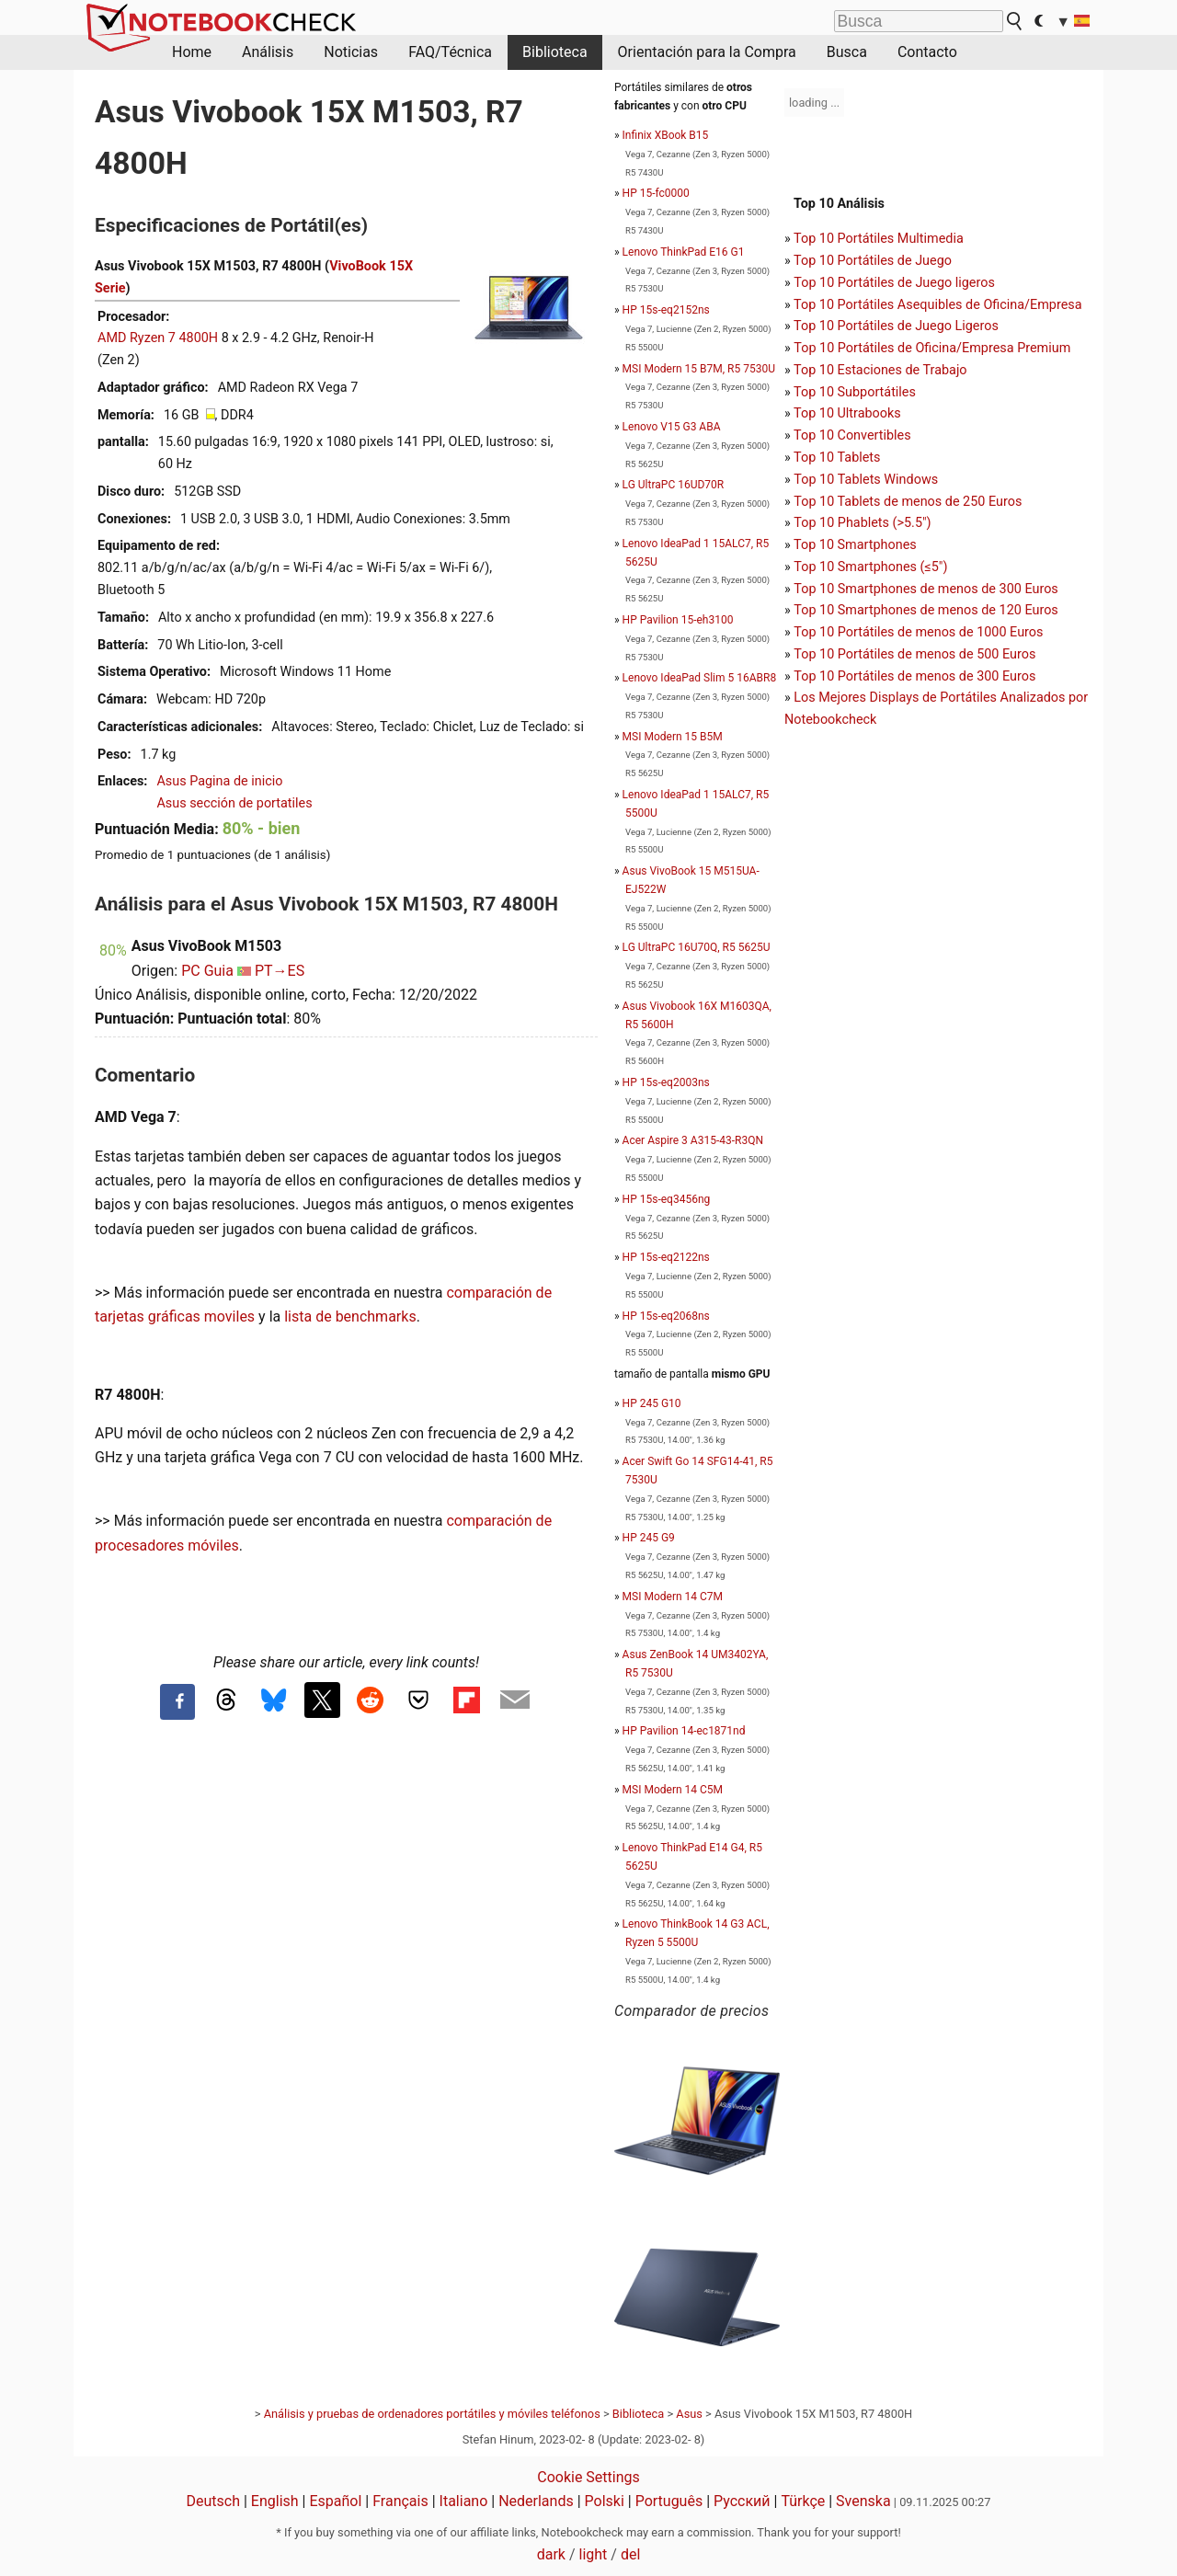  I want to click on Lenovo V15 G3 ABA, so click(672, 426).